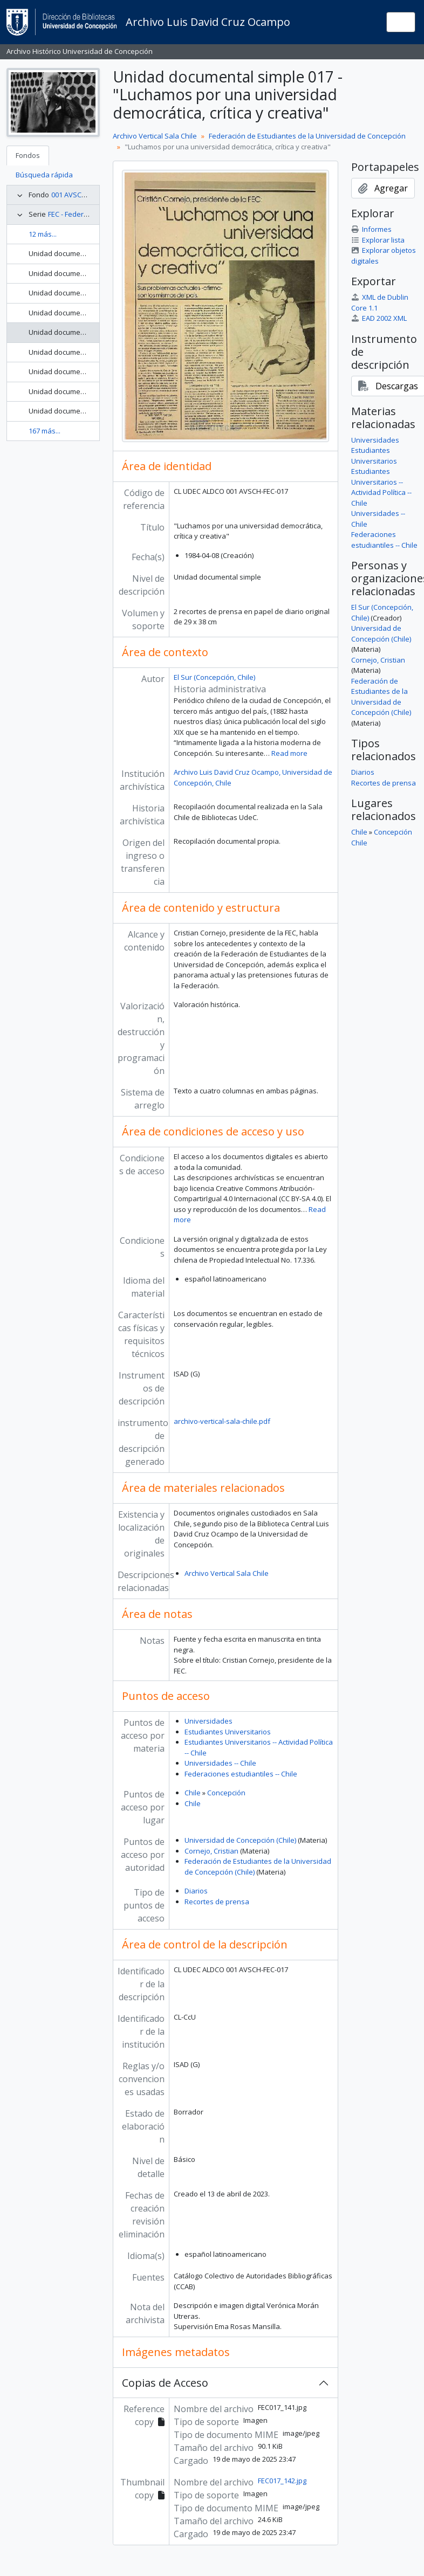  I want to click on EAD 2002 XML, so click(379, 318).